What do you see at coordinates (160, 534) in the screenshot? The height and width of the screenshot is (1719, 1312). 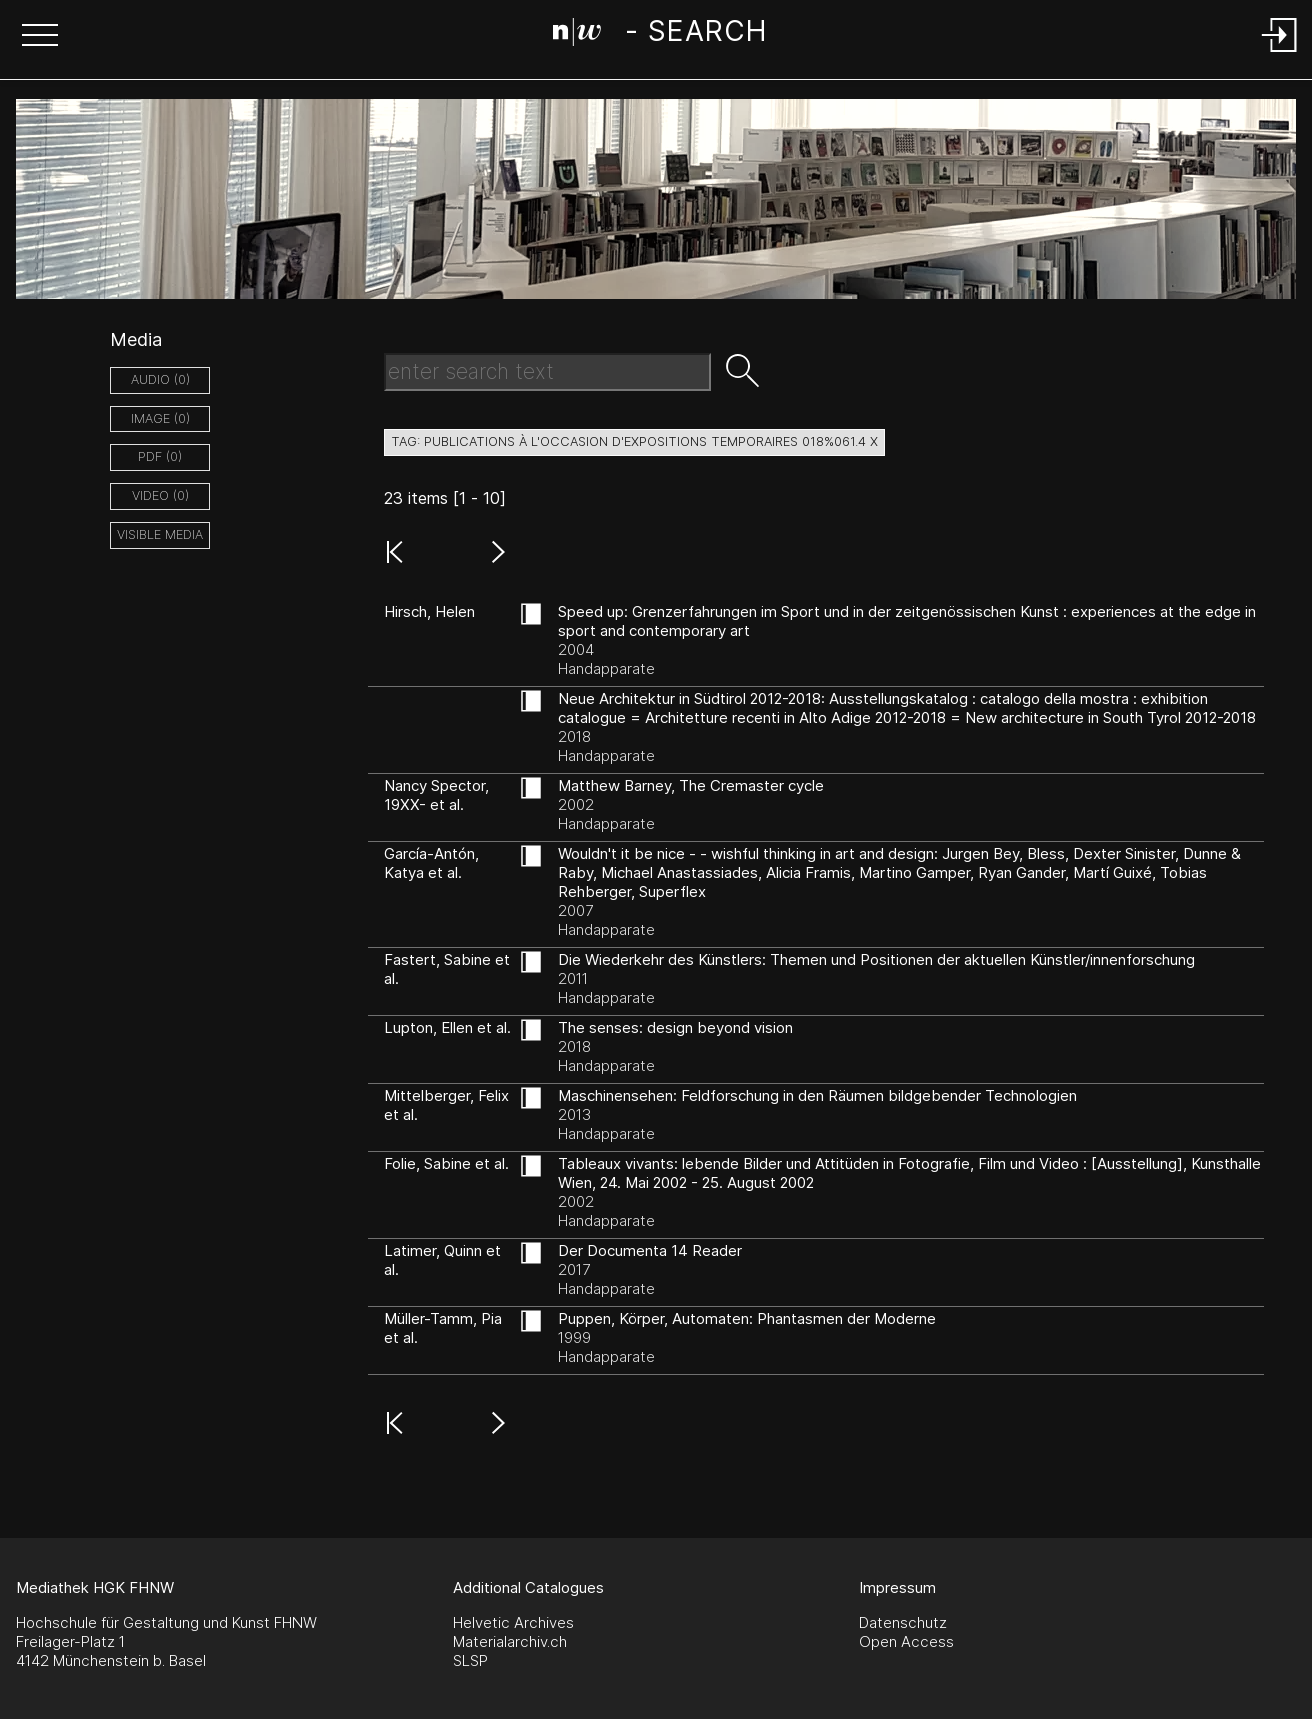 I see `Visible Media` at bounding box center [160, 534].